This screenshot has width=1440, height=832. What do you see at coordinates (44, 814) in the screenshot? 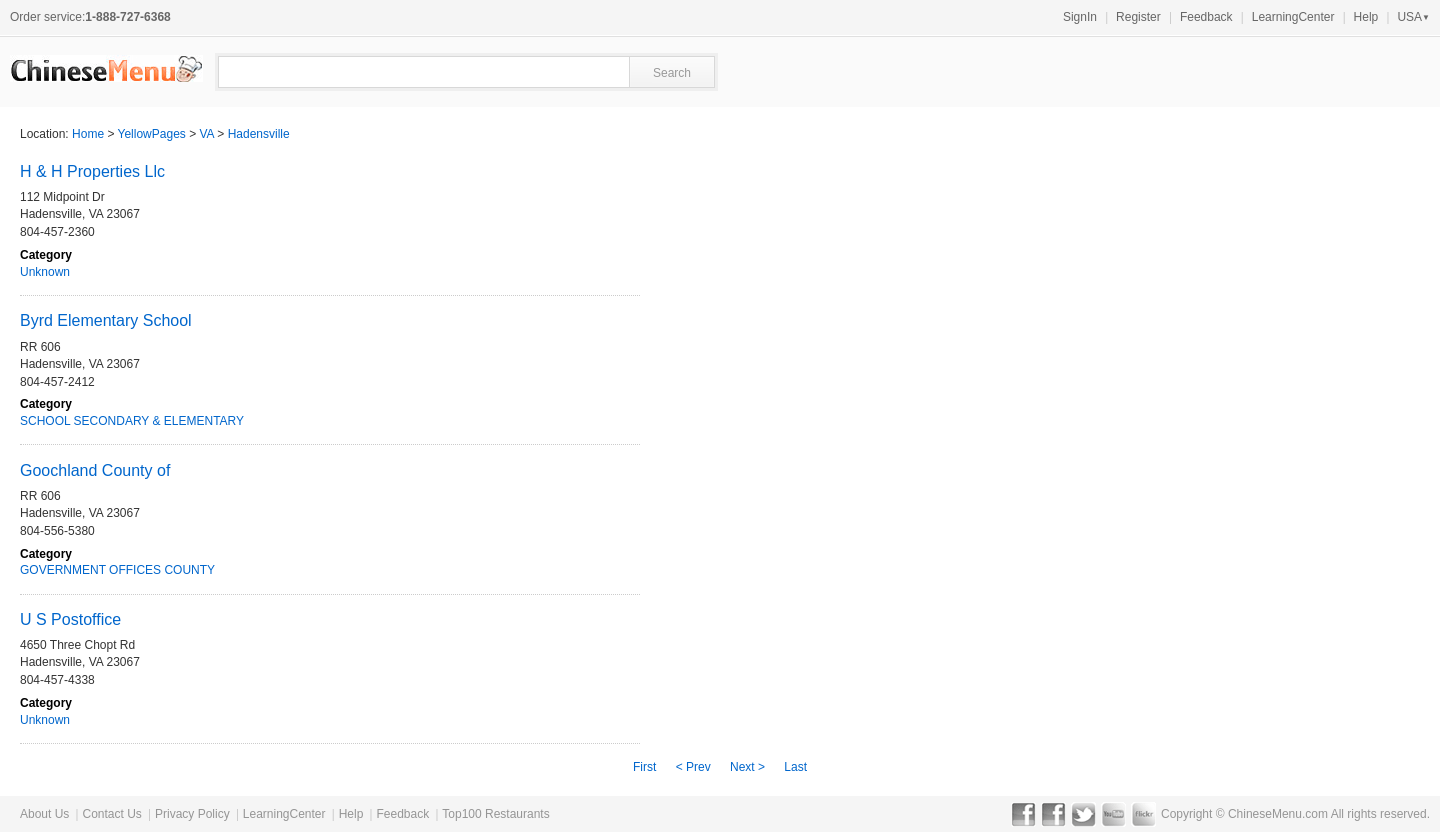
I see `About Us` at bounding box center [44, 814].